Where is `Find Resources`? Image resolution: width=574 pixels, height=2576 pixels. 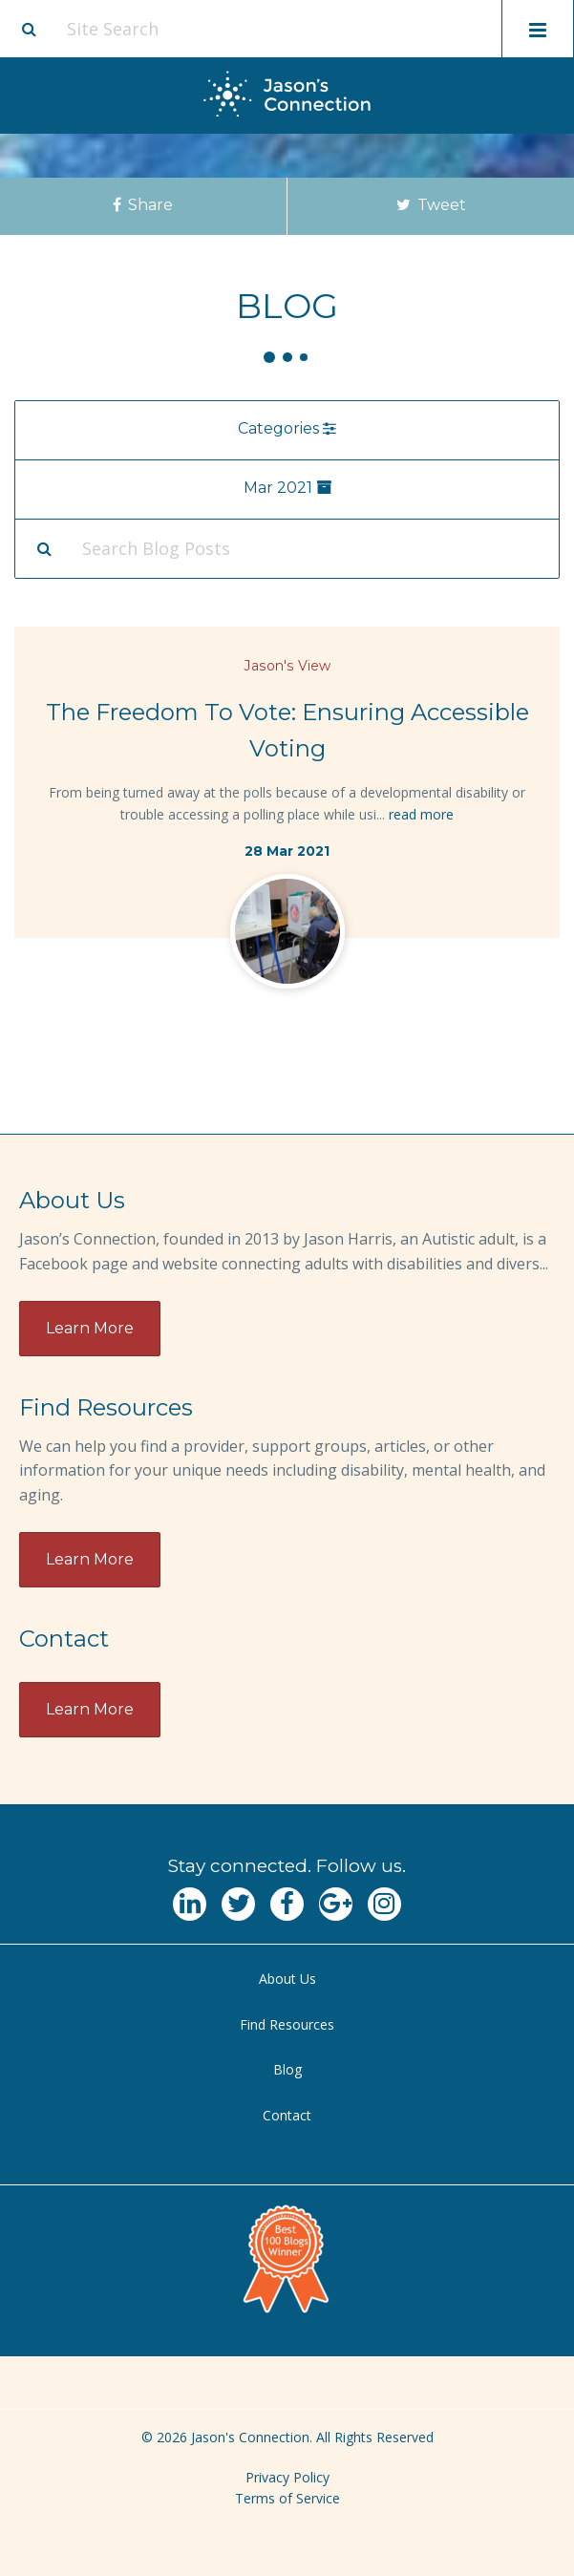
Find Resources is located at coordinates (287, 2024).